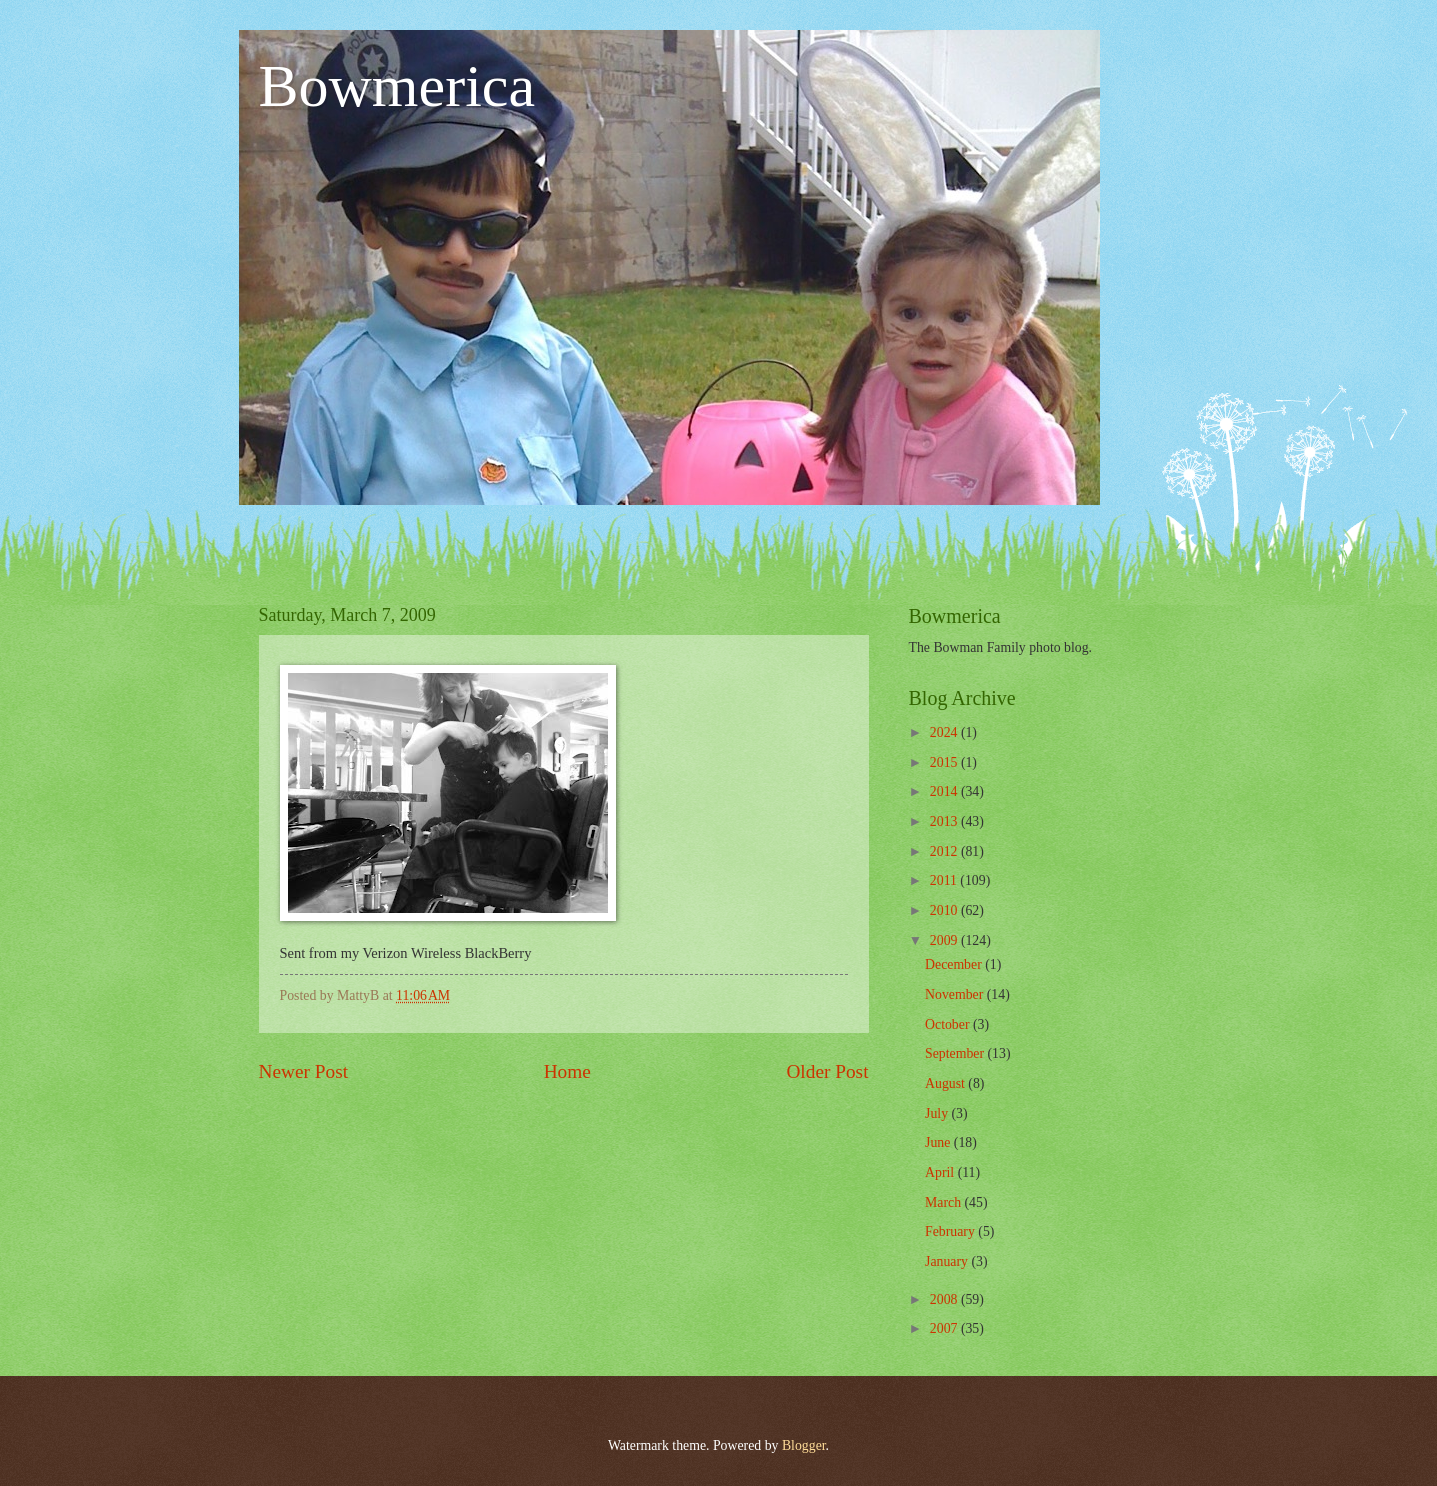 The image size is (1437, 1486). I want to click on 2013, so click(945, 821).